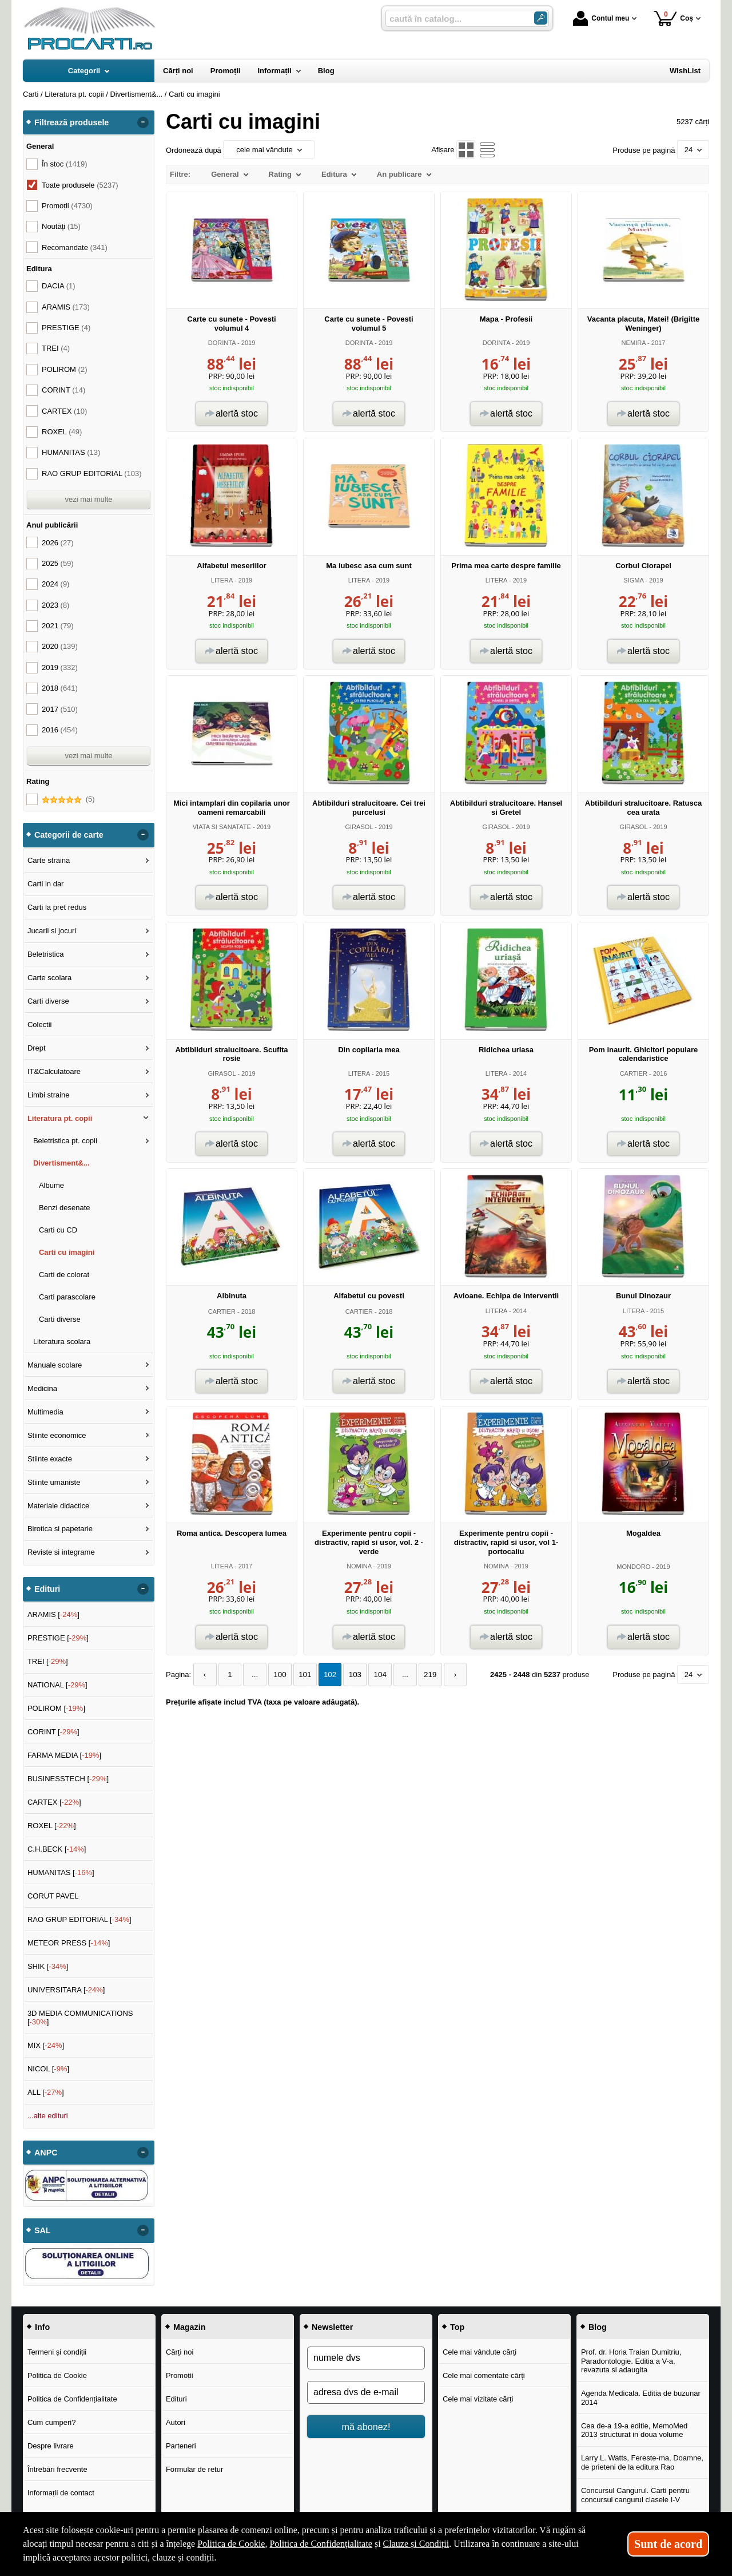 The height and width of the screenshot is (2576, 732). What do you see at coordinates (673, 18) in the screenshot?
I see `Coș` at bounding box center [673, 18].